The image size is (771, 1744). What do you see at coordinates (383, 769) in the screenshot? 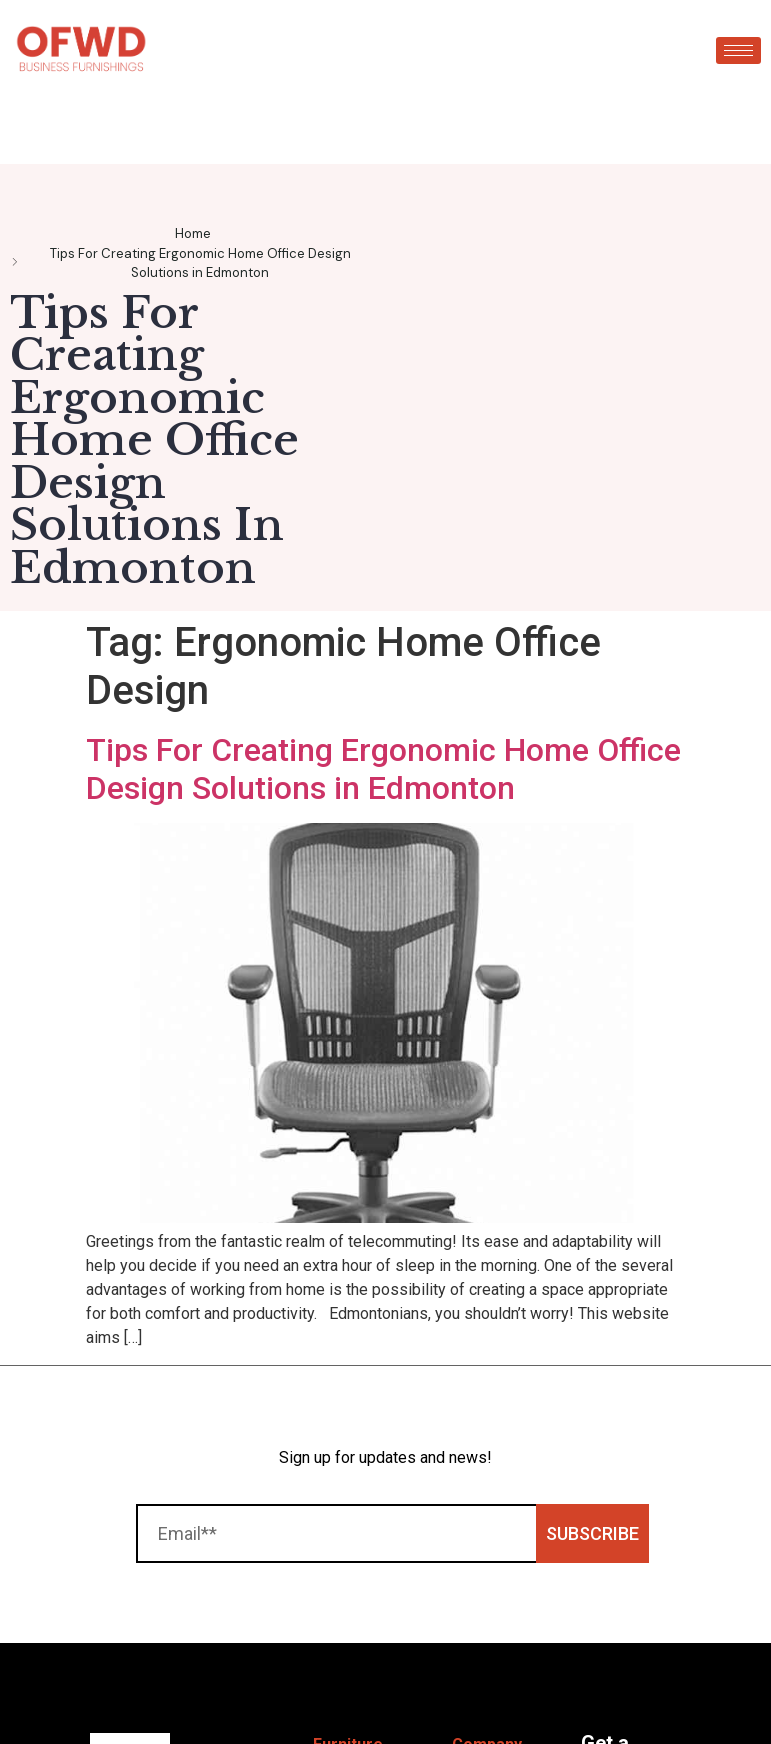
I see `Tips For Creating Ergonomic Home Office Design Solutions in Edmonton` at bounding box center [383, 769].